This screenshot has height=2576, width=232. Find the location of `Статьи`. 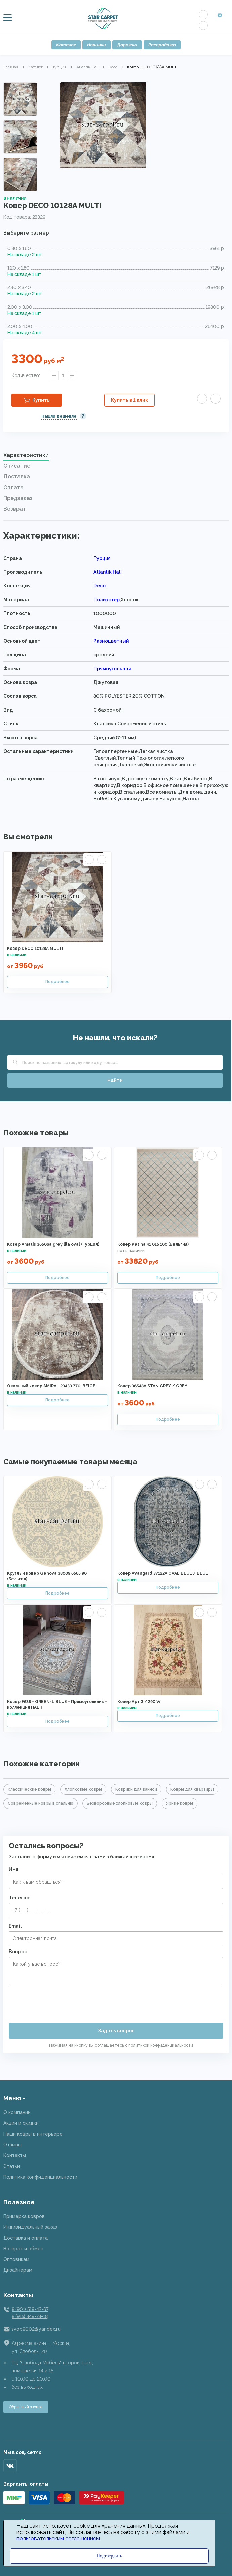

Статьи is located at coordinates (11, 2166).